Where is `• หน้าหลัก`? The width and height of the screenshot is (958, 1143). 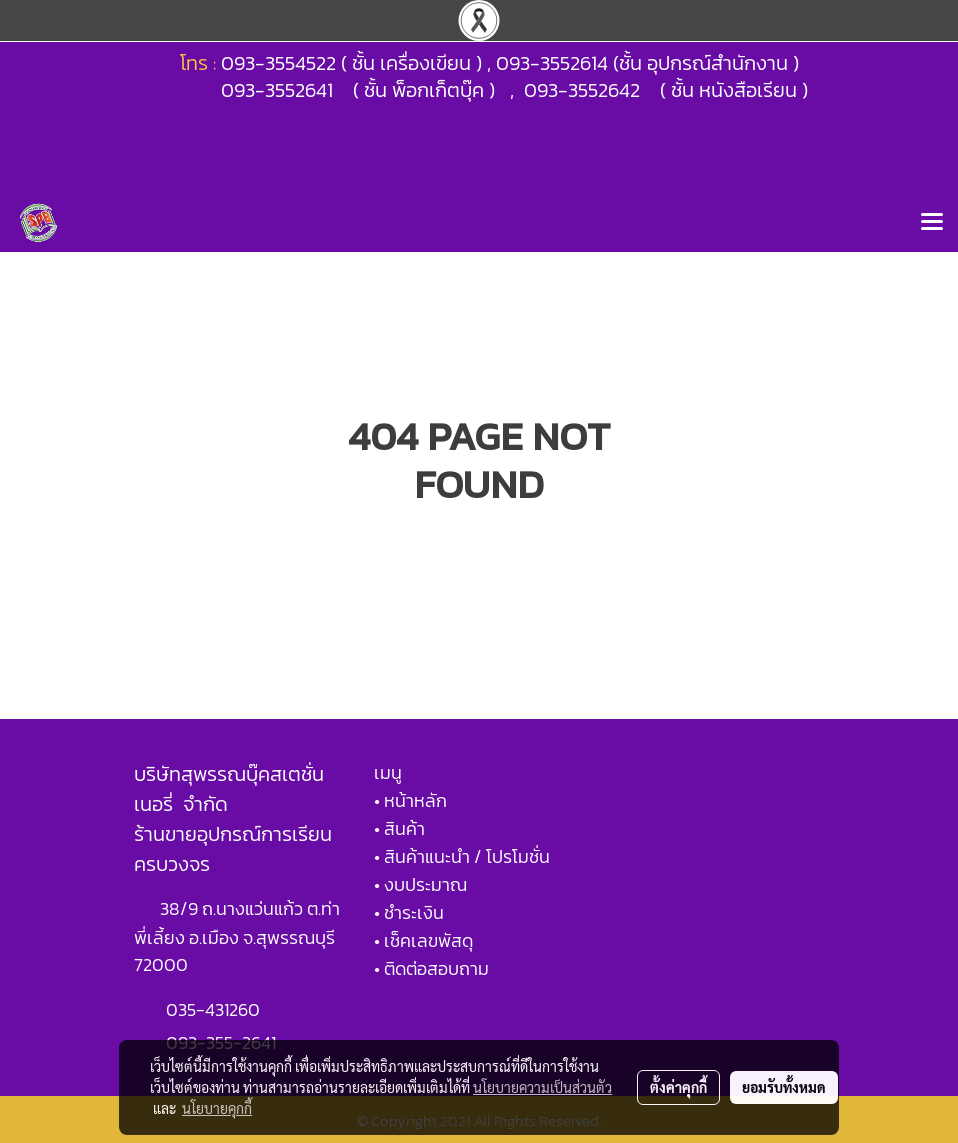
• หน้าหลัก is located at coordinates (410, 800).